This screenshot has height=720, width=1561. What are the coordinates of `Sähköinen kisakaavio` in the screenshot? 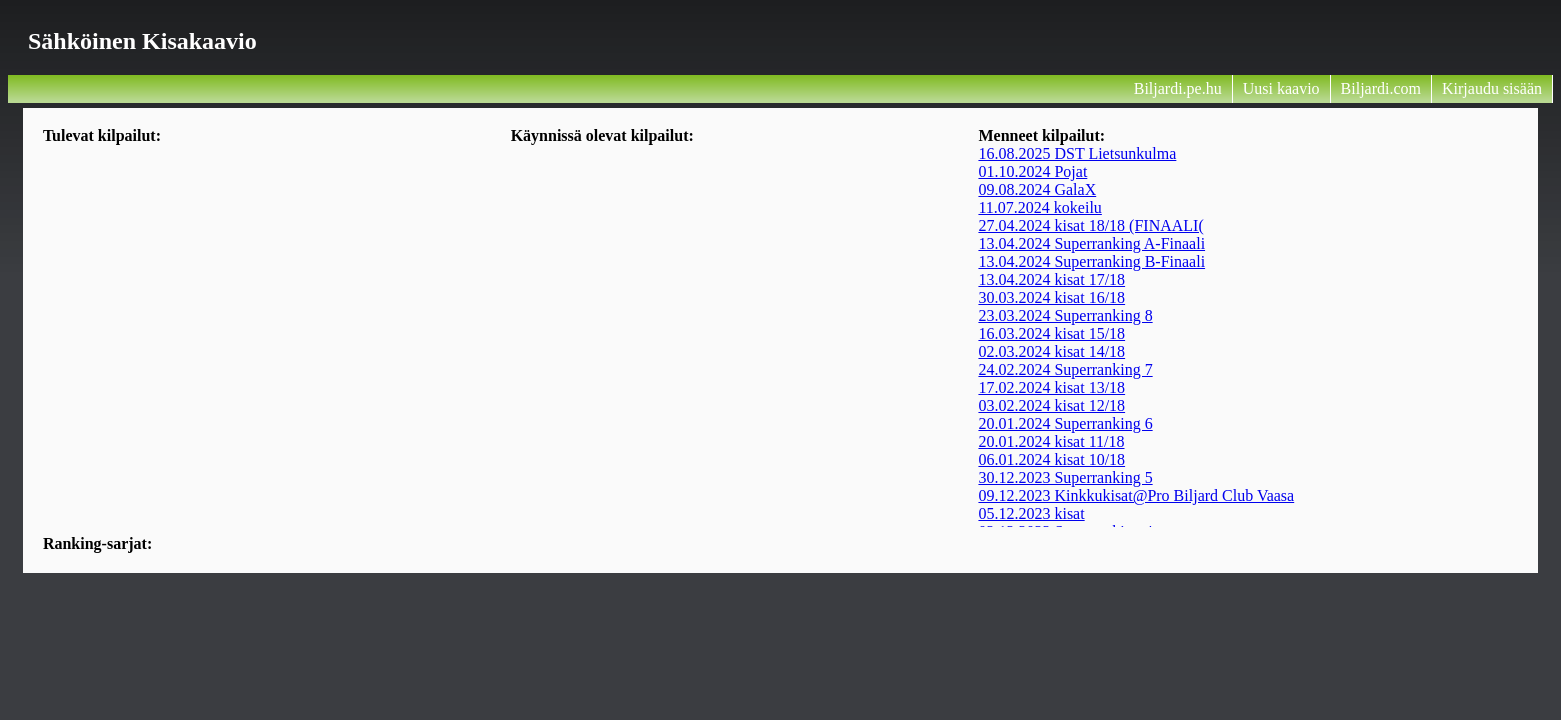 It's located at (142, 41).